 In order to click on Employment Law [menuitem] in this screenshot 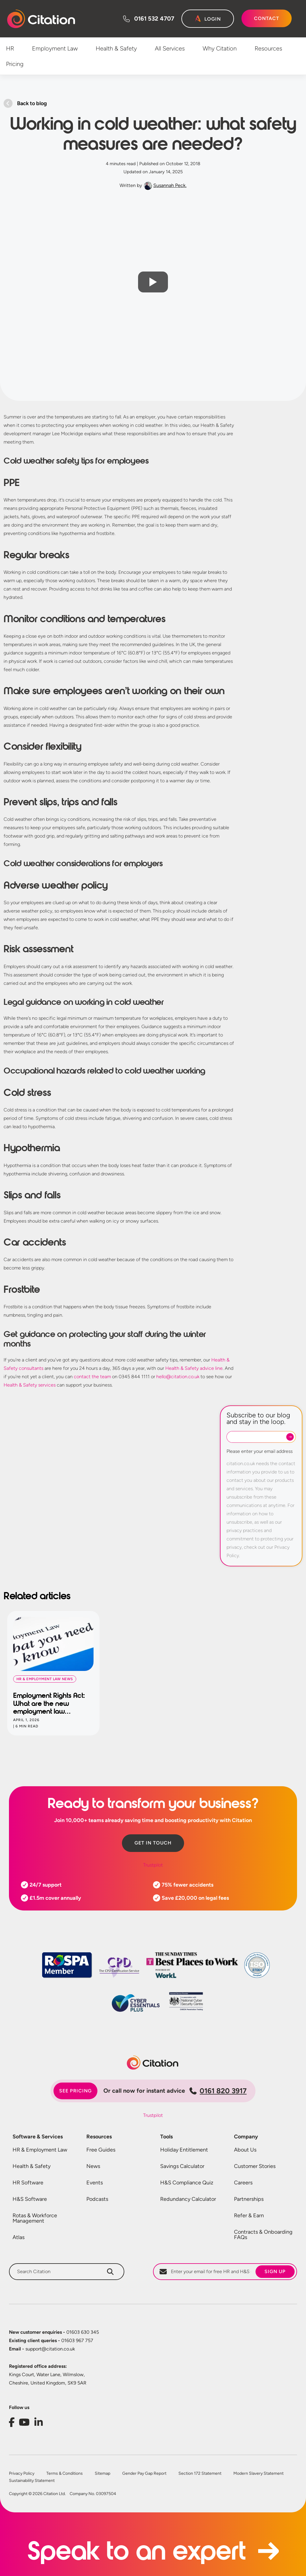, I will do `click(55, 48)`.